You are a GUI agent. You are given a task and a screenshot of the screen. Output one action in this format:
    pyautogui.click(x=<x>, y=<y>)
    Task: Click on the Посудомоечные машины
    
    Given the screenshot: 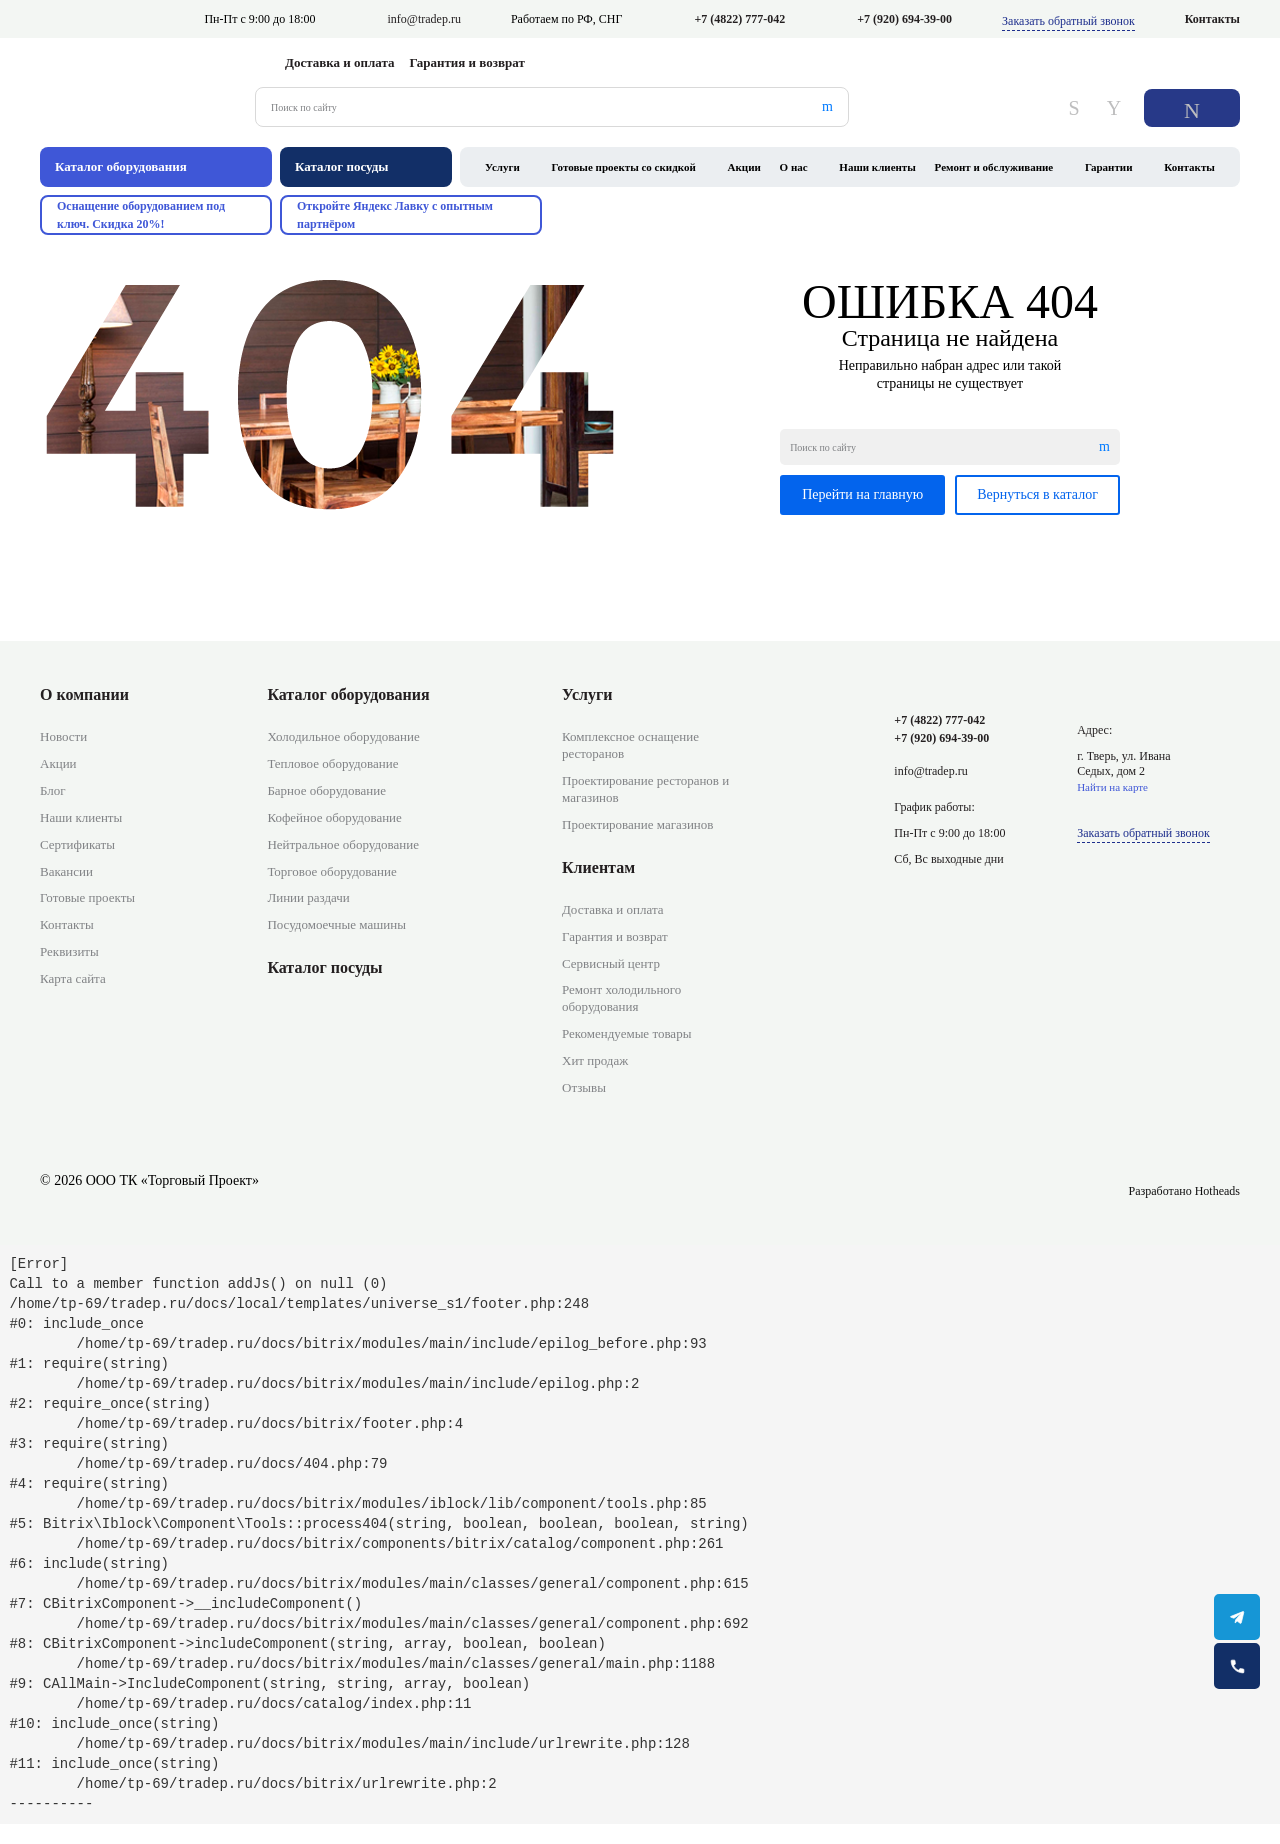 What is the action you would take?
    pyautogui.click(x=336, y=924)
    